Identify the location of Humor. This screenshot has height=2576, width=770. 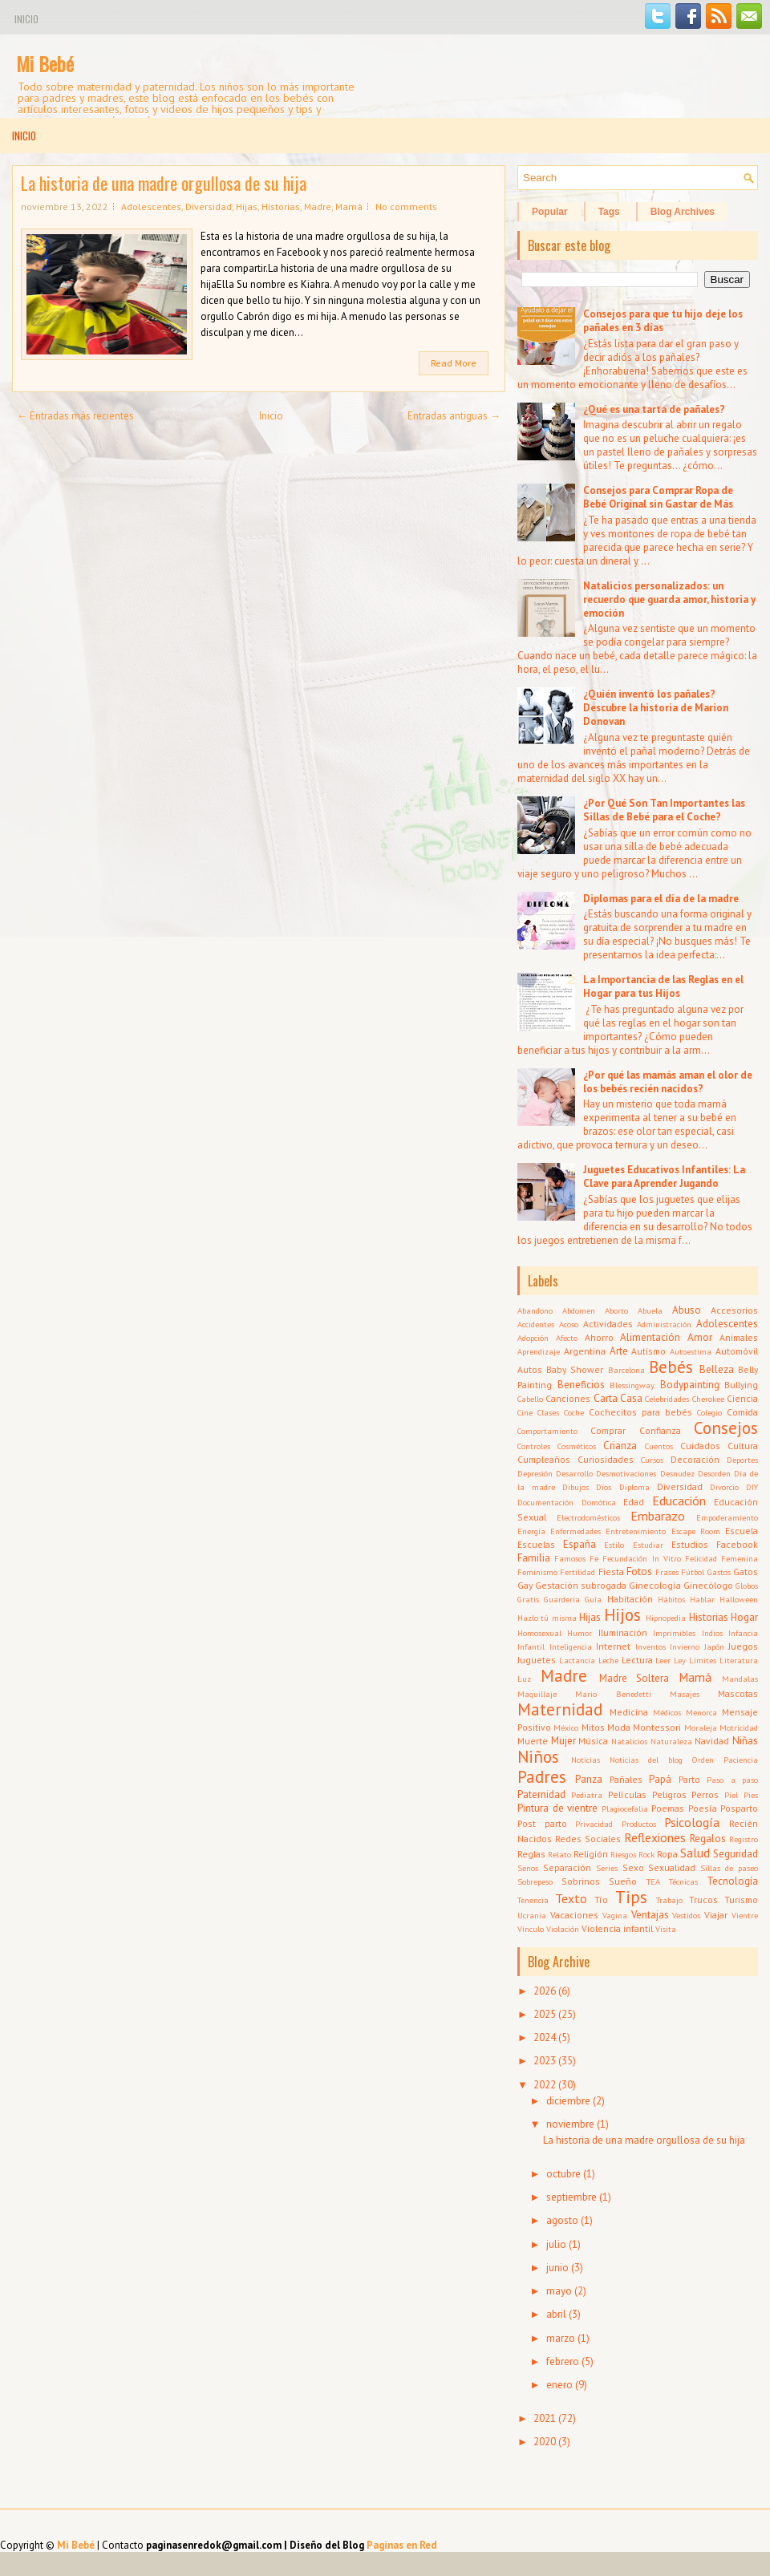
(579, 1632).